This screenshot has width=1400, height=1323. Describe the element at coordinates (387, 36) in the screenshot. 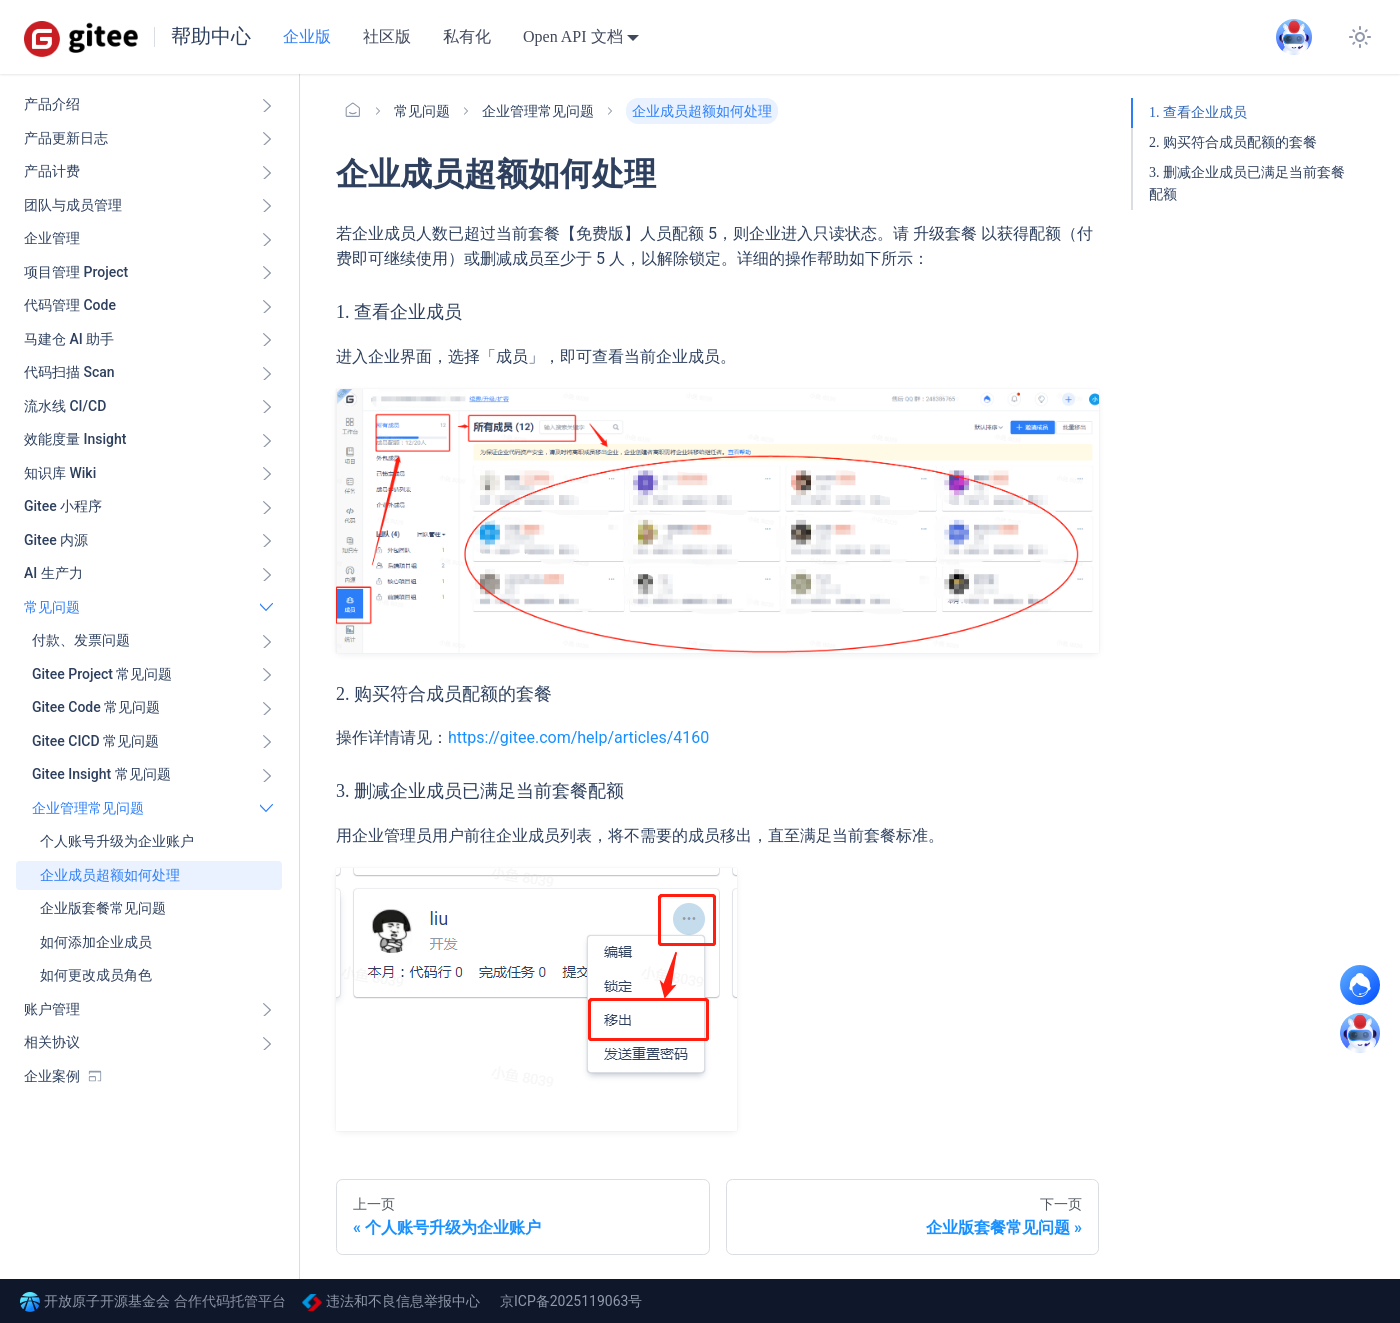

I see `社区版` at that location.